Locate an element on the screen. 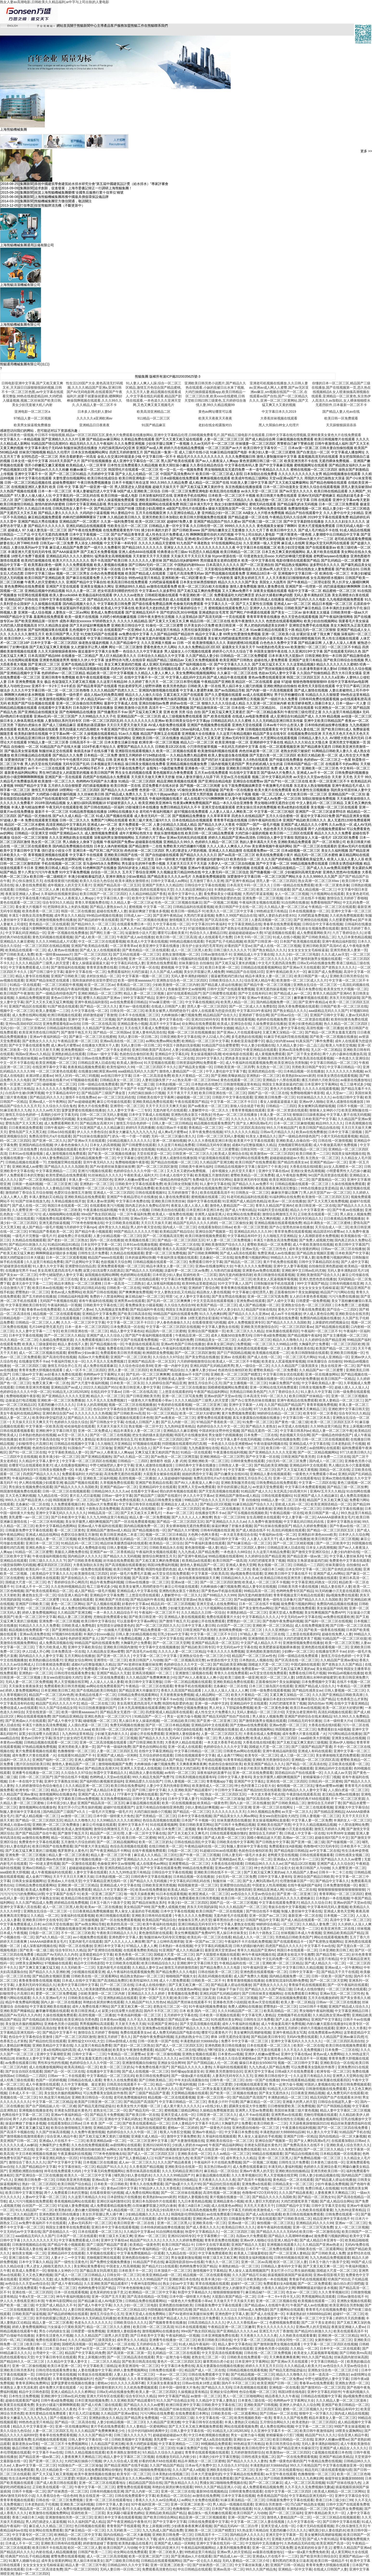  免费A级毛片无码专区网站 is located at coordinates (212, 1179).